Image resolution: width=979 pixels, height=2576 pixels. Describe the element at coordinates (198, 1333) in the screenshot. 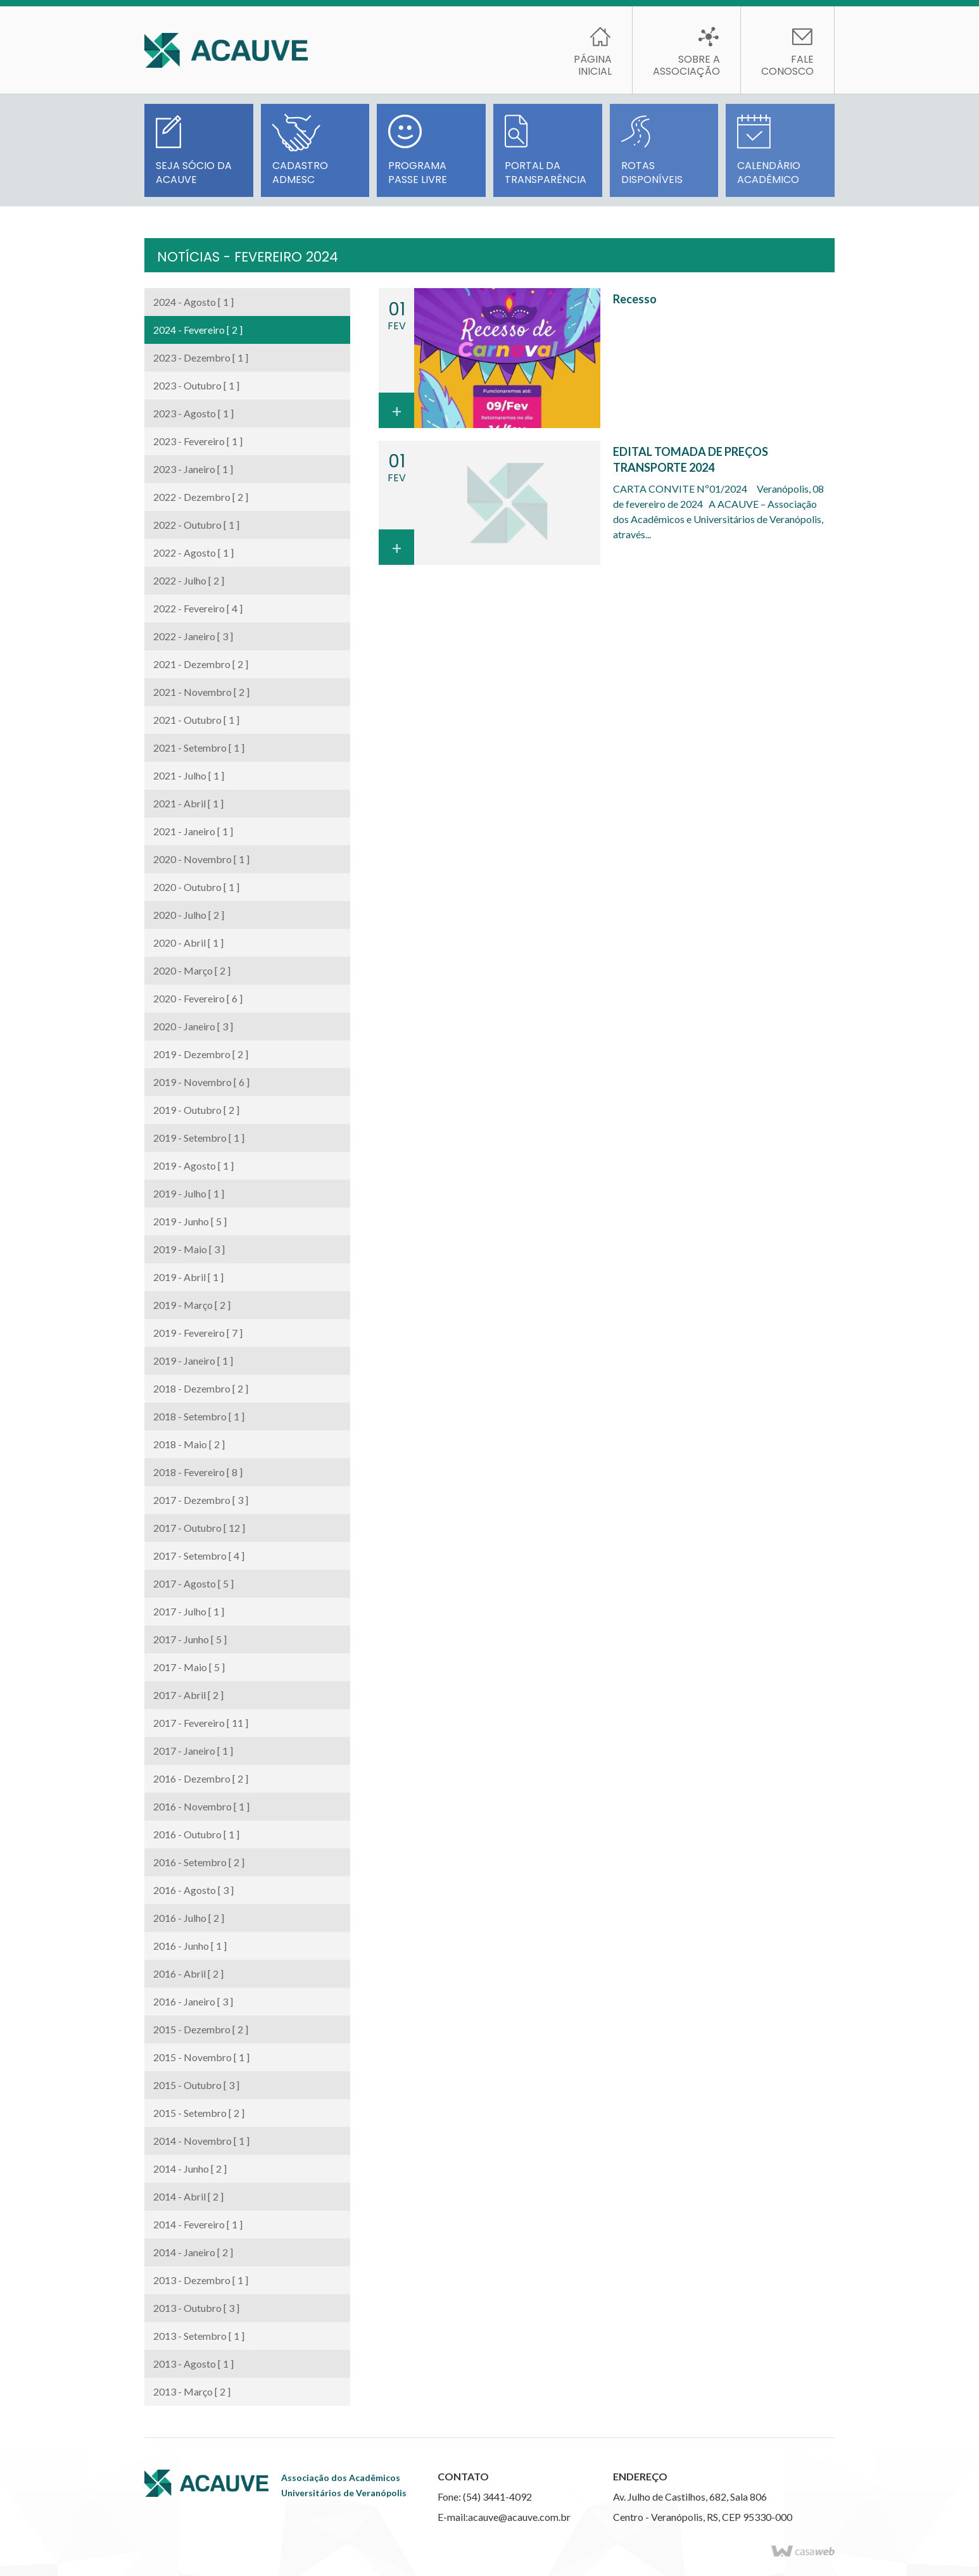

I see `2019 - Fevereiro` at that location.